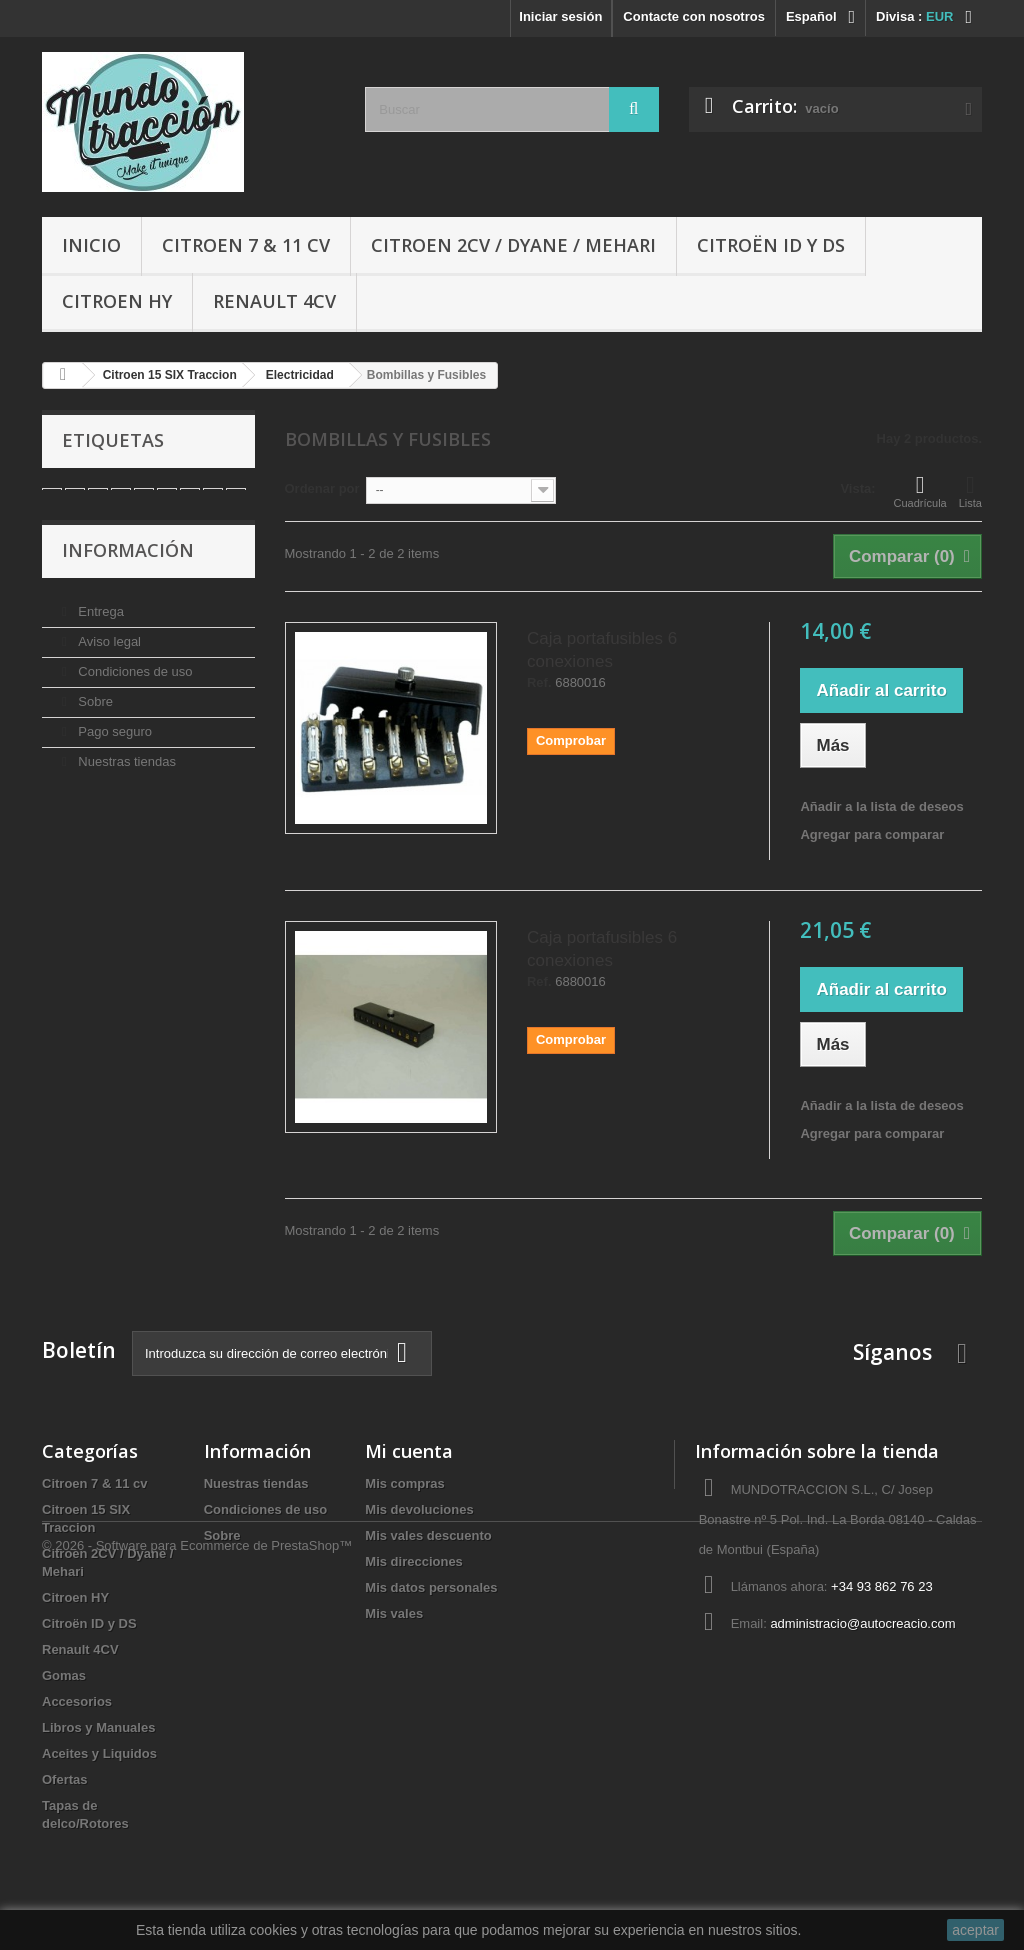 The width and height of the screenshot is (1024, 1950). I want to click on Entrega, so click(99, 629).